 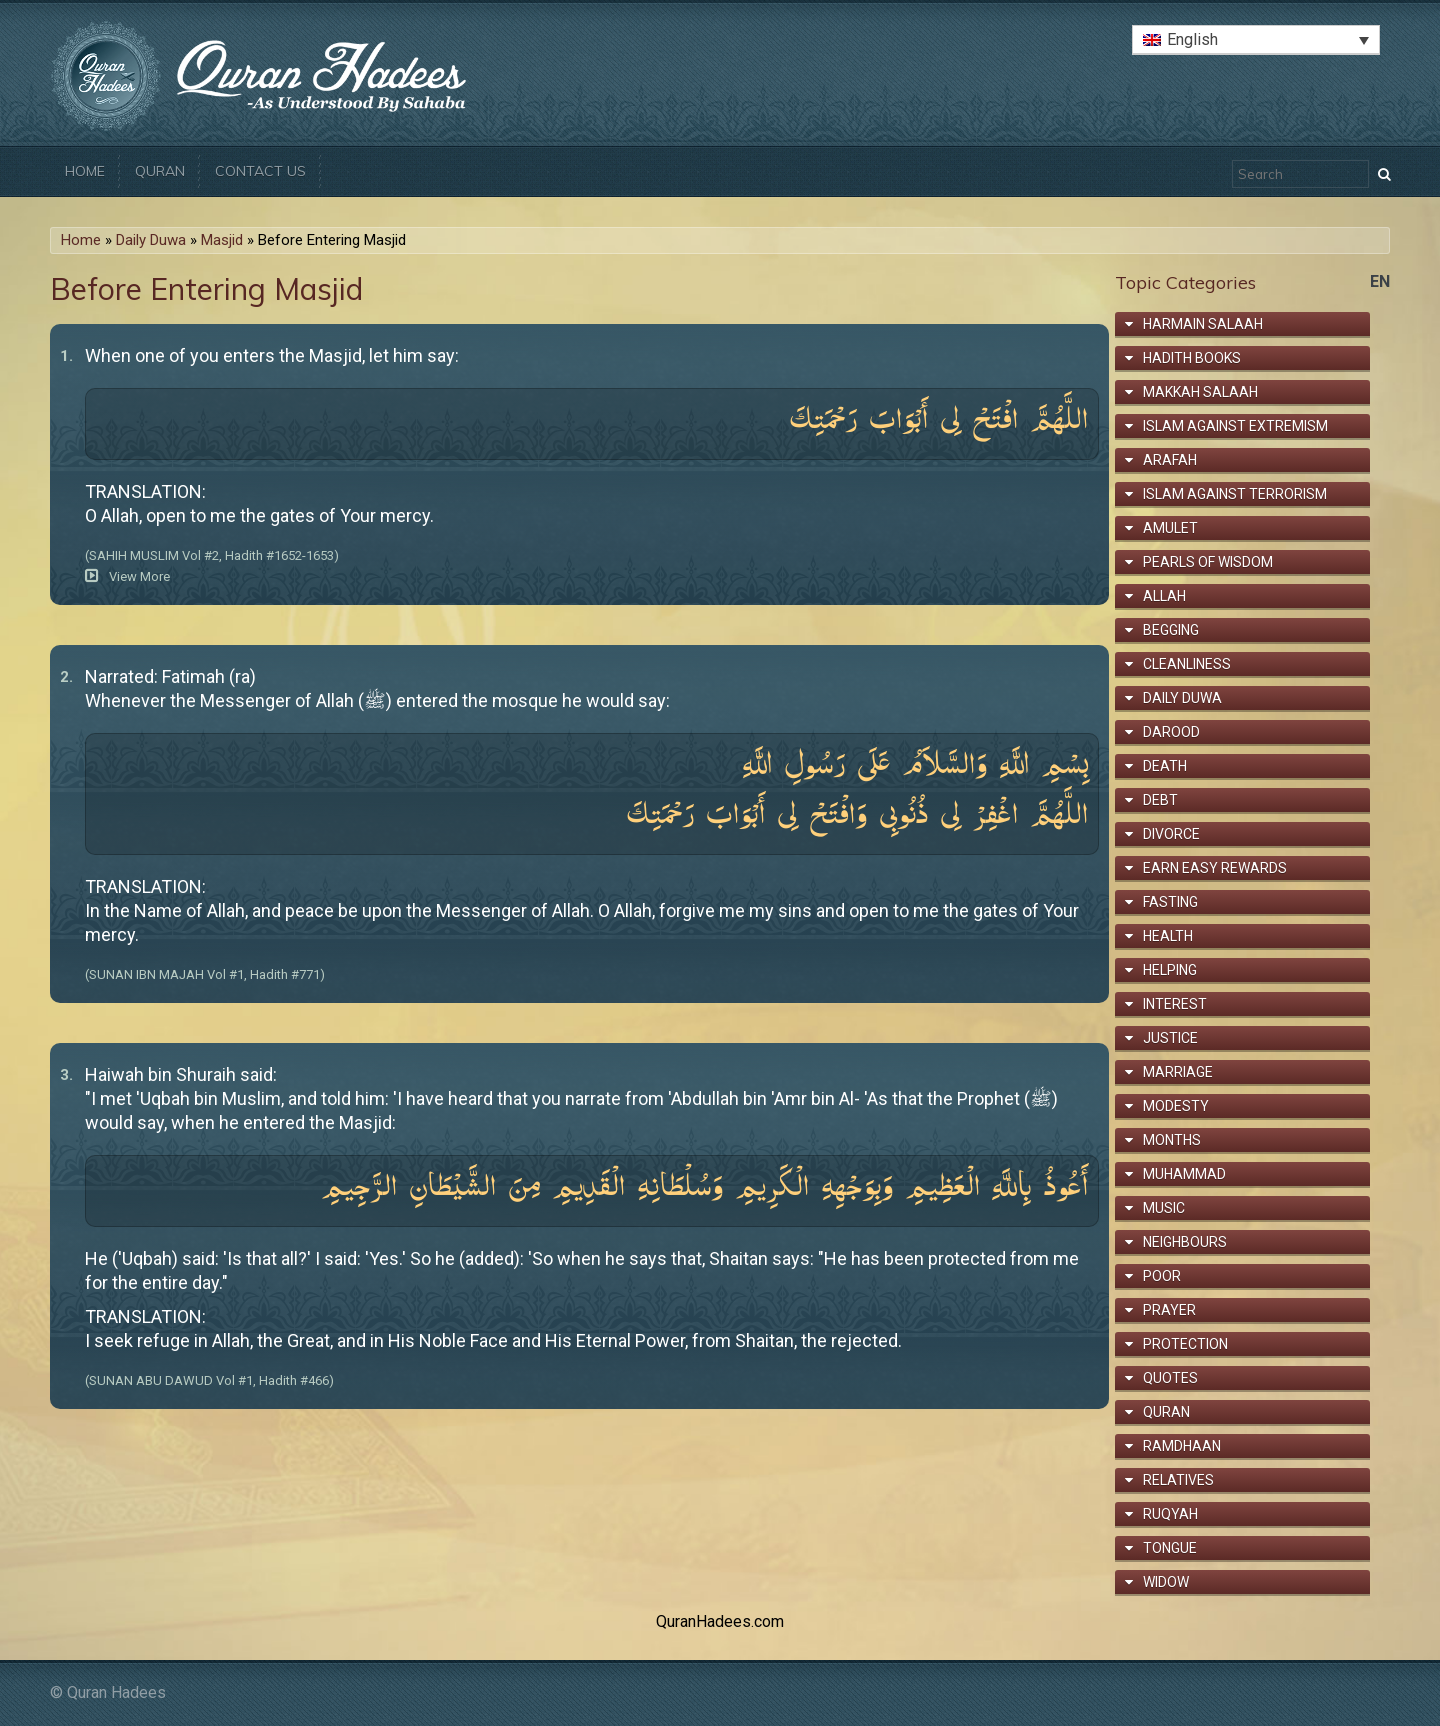 I want to click on Islam Against Extremism, so click(x=1235, y=426).